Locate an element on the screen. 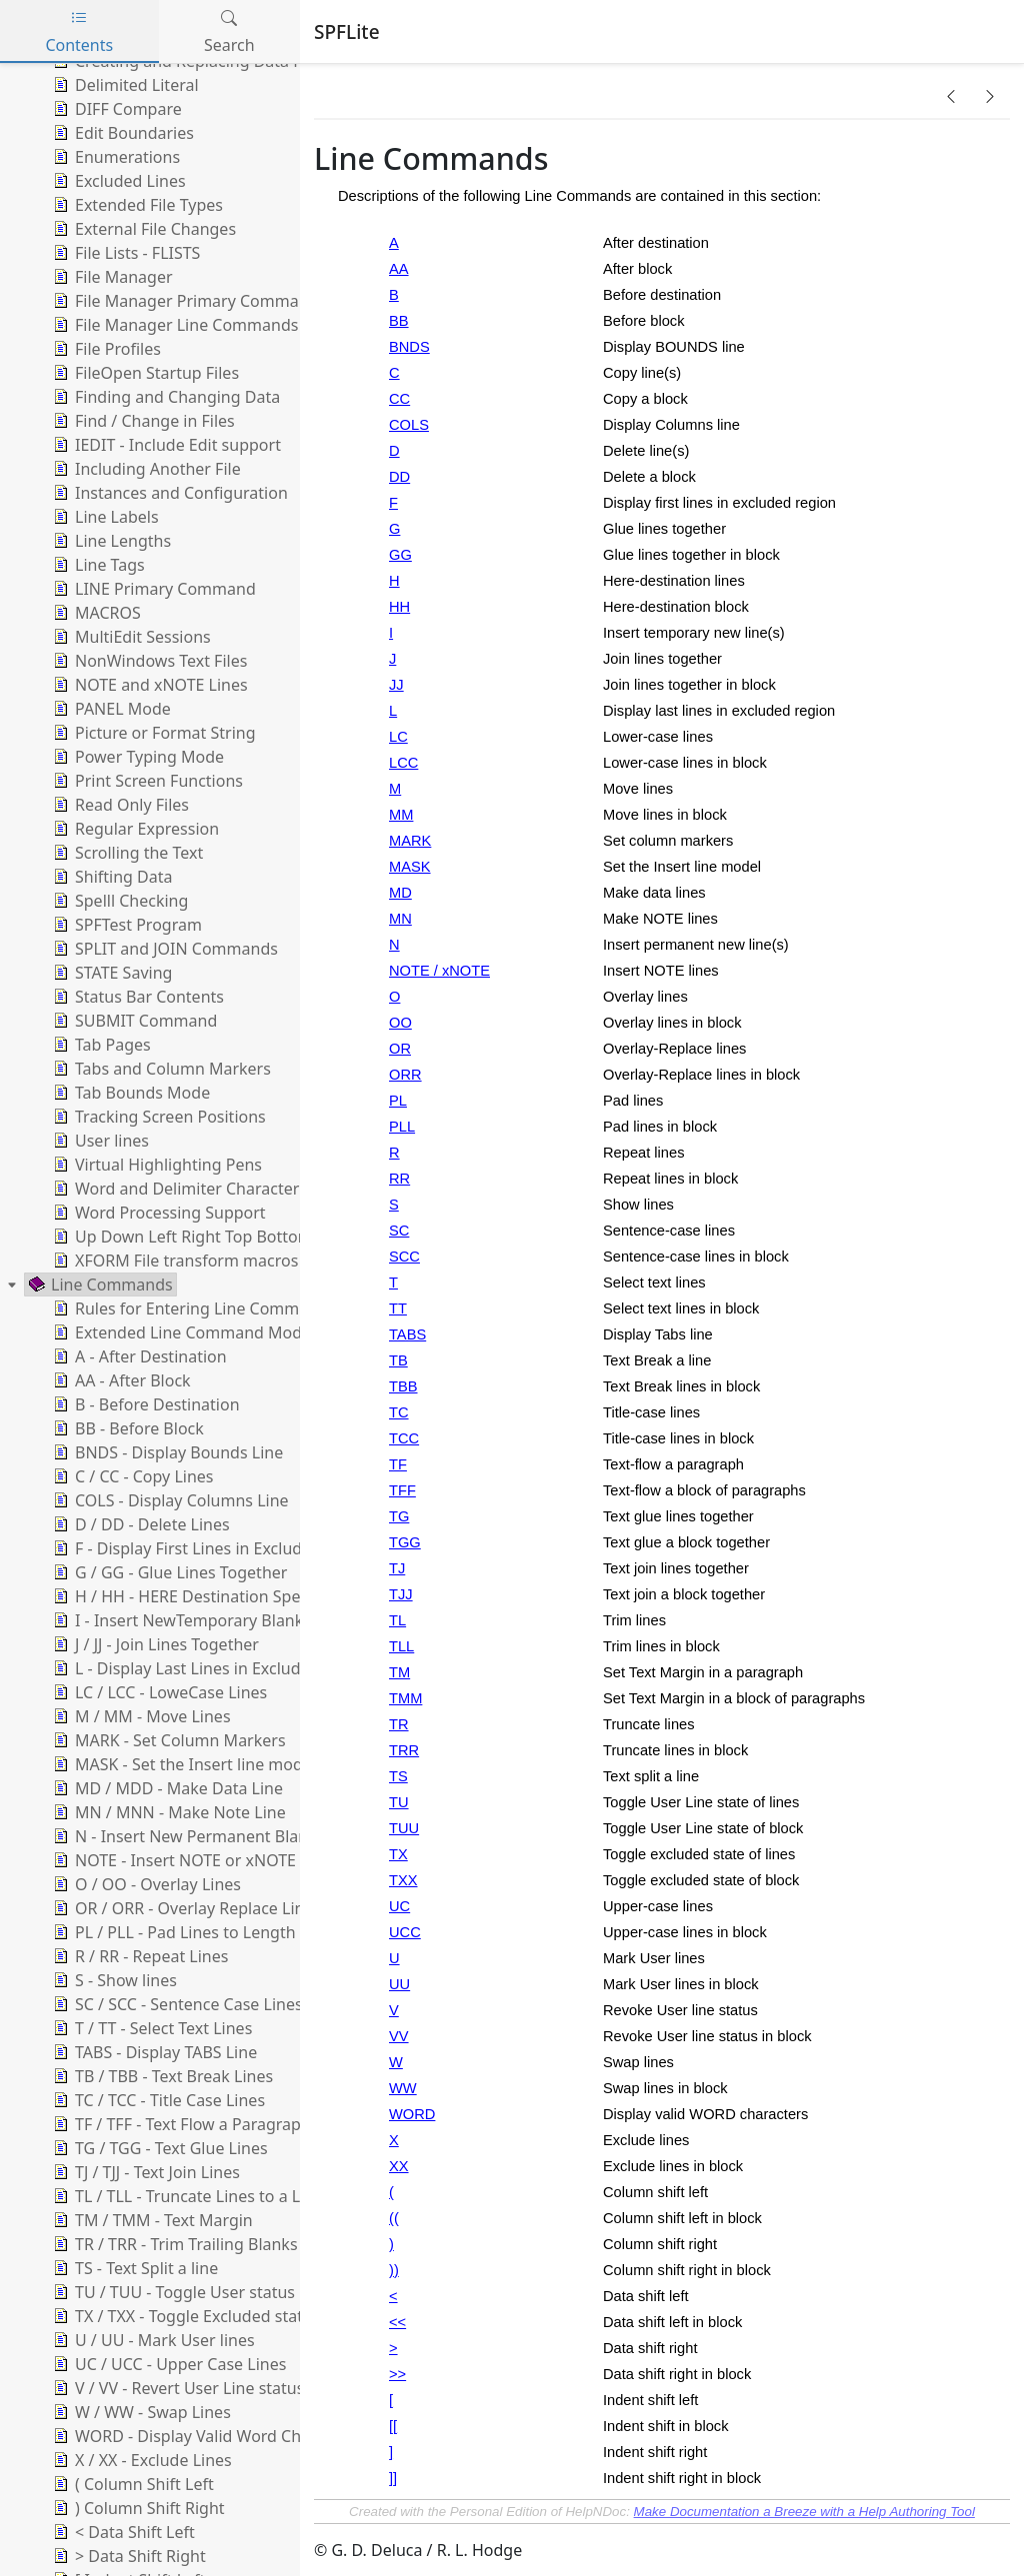 Image resolution: width=1024 pixels, height=2576 pixels. HH is located at coordinates (399, 607).